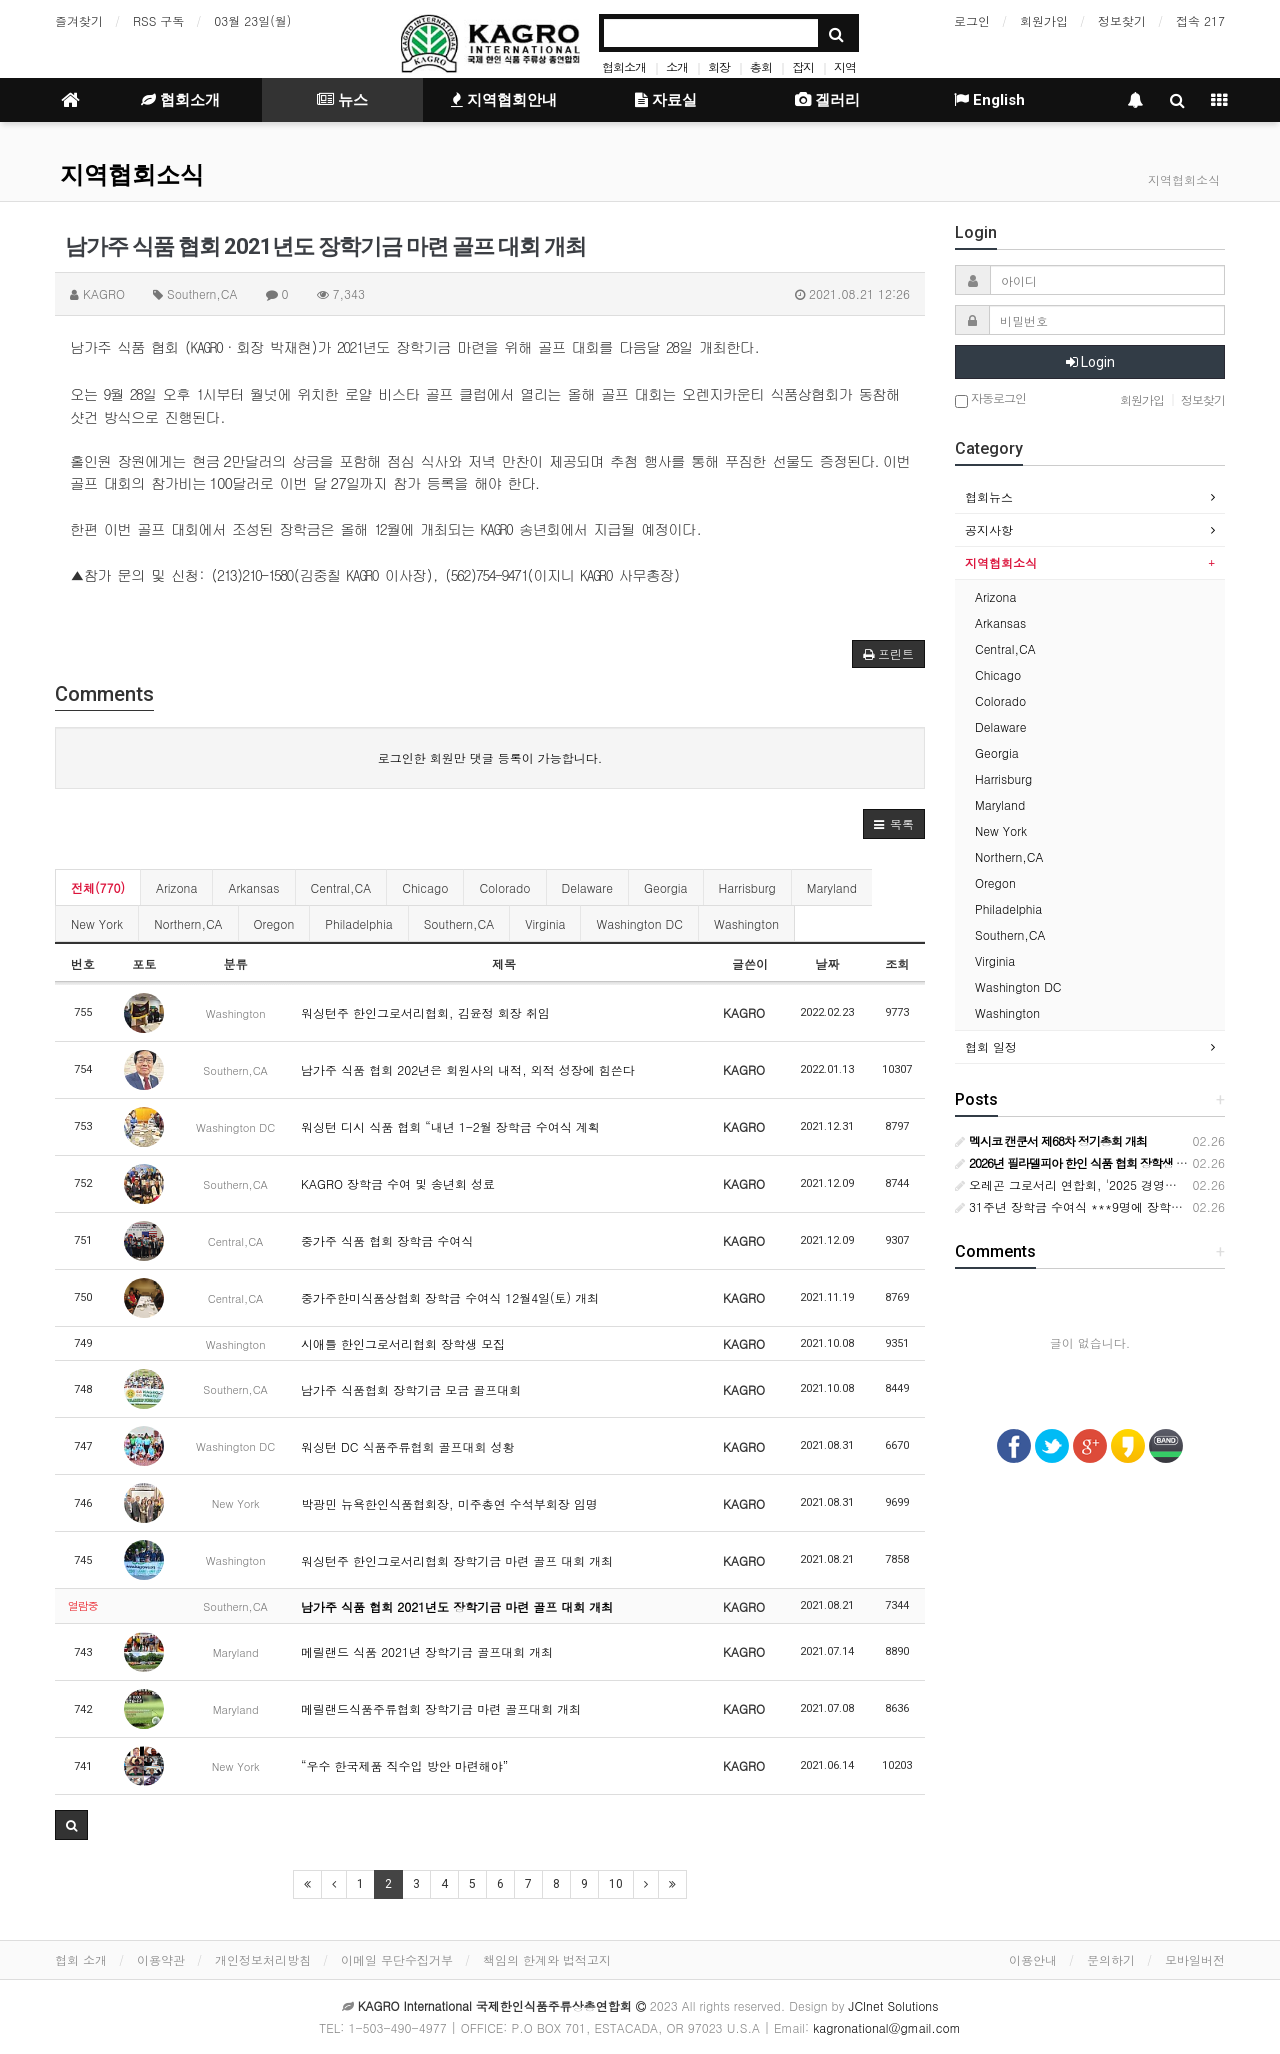 The height and width of the screenshot is (2054, 1280). What do you see at coordinates (887, 2027) in the screenshot?
I see `kagronational@gmail.com` at bounding box center [887, 2027].